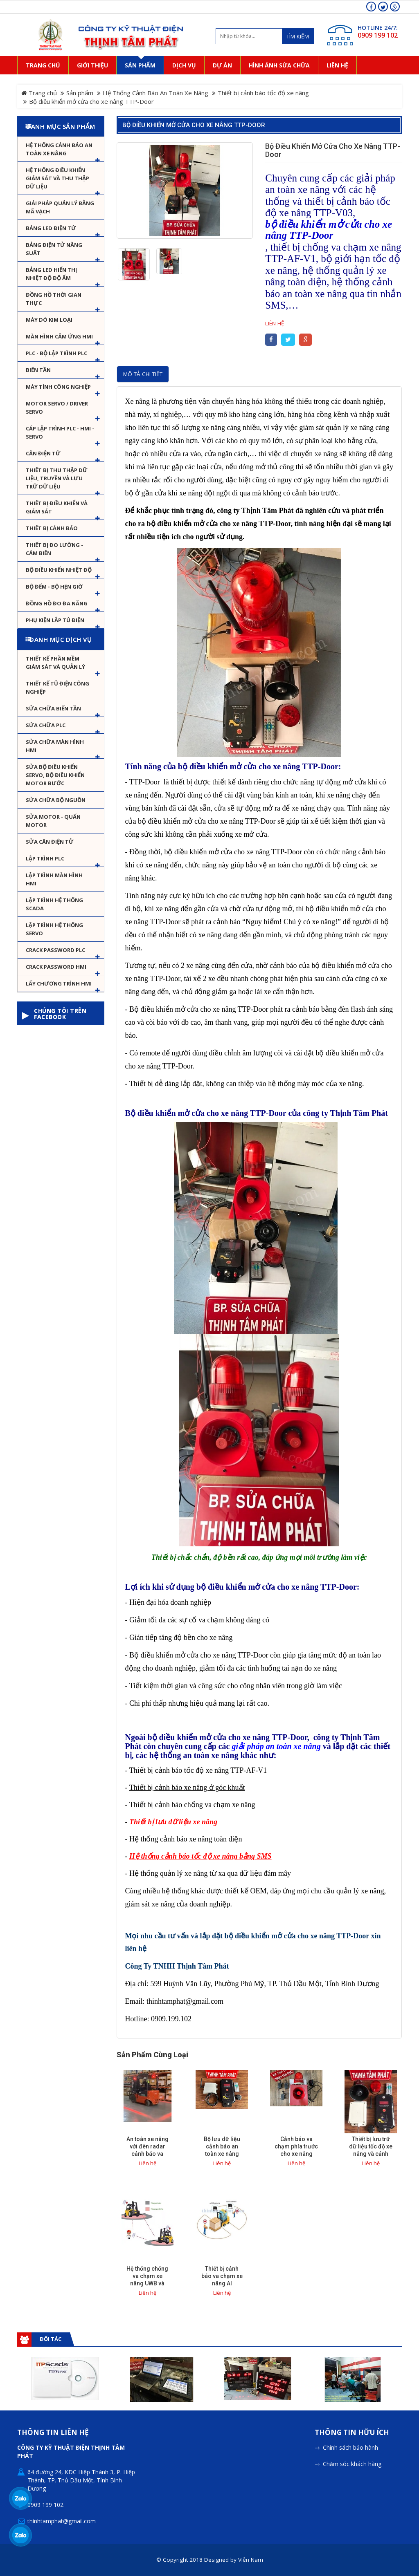  What do you see at coordinates (59, 569) in the screenshot?
I see `Bộ điều khiển nhiệt độ` at bounding box center [59, 569].